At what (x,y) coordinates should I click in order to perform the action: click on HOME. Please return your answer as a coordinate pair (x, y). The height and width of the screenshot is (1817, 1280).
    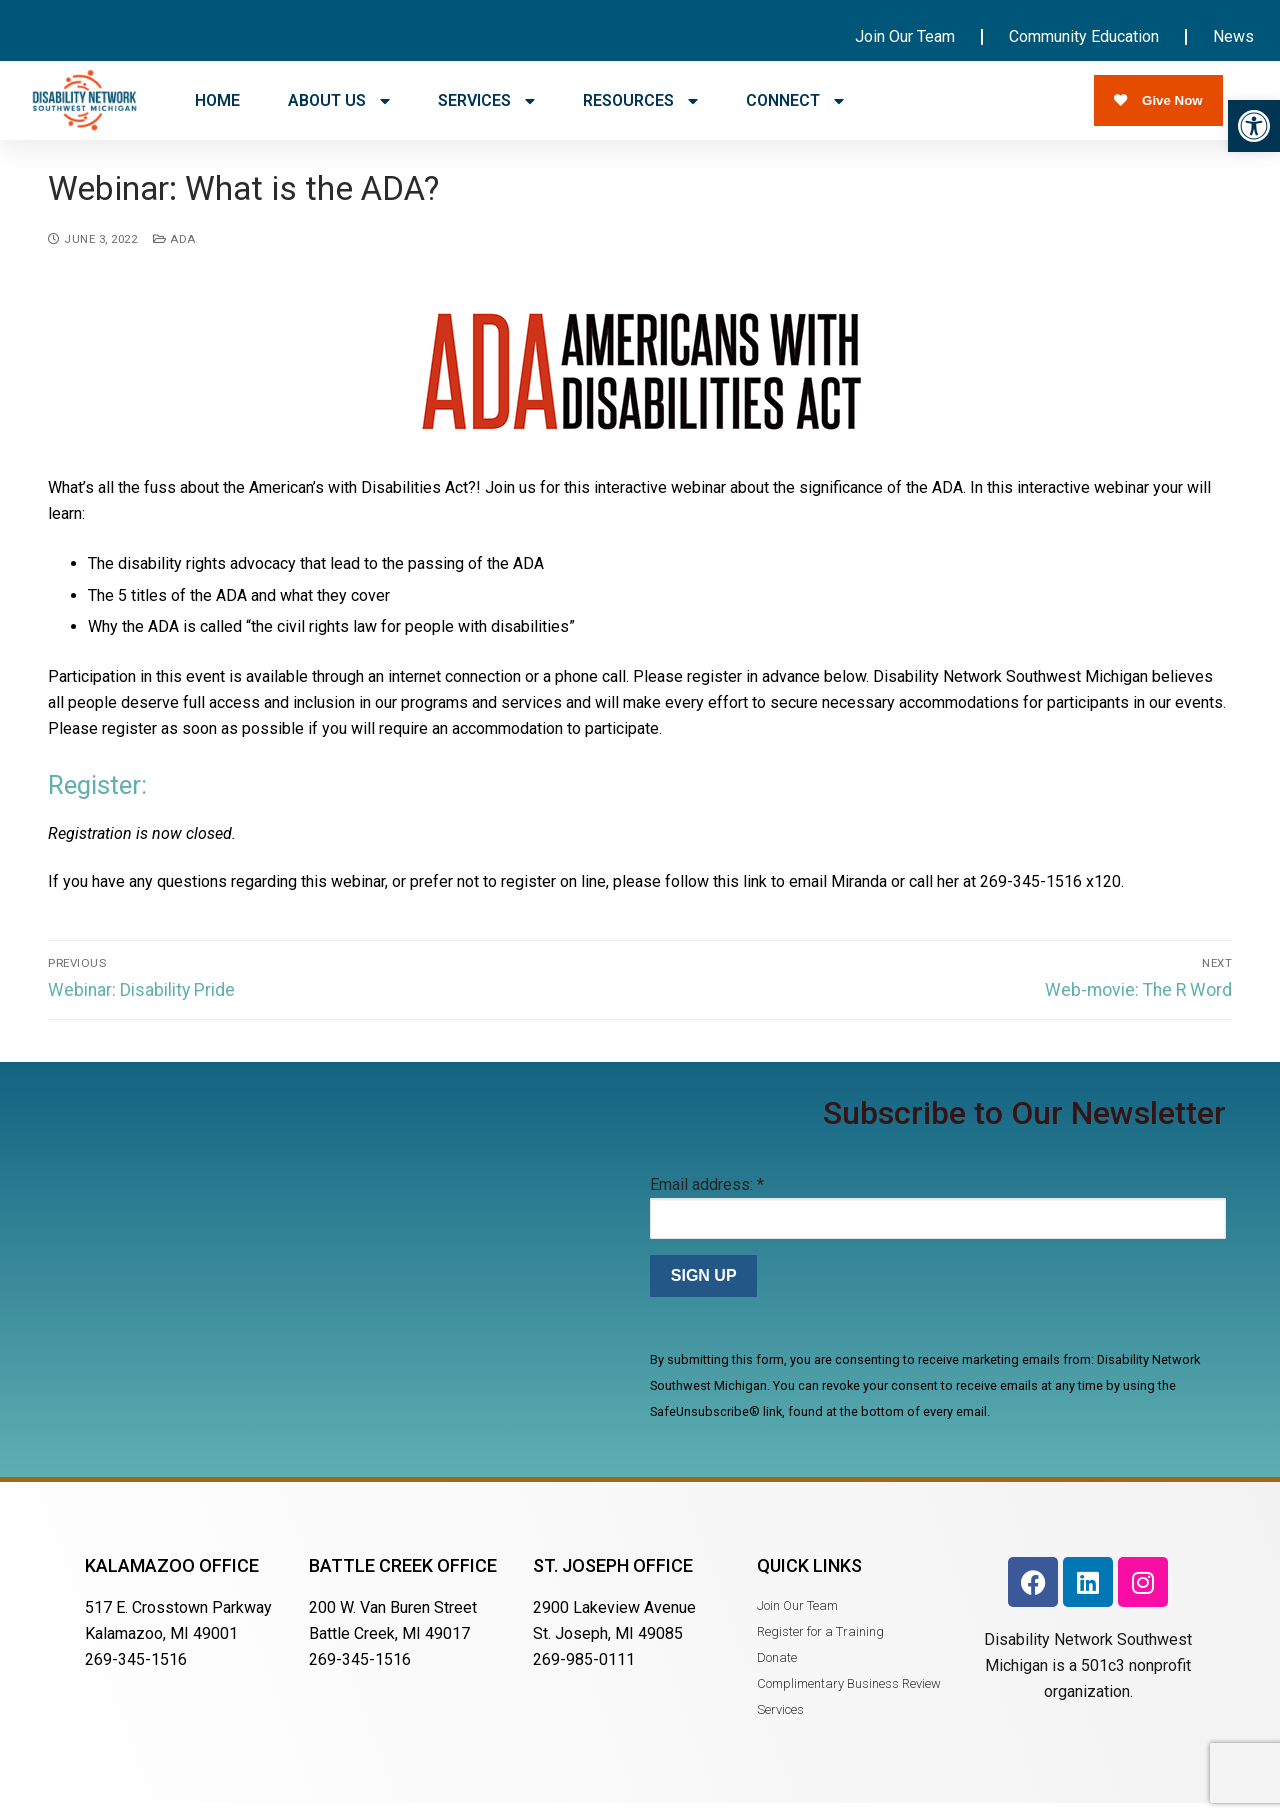
    Looking at the image, I should click on (217, 100).